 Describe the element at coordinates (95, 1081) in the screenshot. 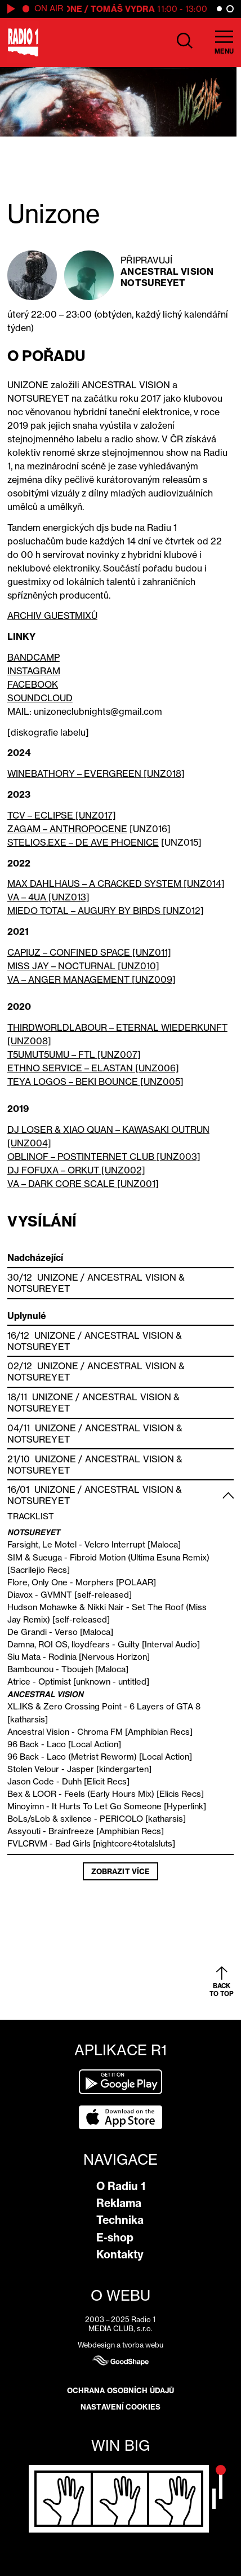

I see `TEYA LOGOS – BEKI BOUNCE [UNZ005]` at that location.